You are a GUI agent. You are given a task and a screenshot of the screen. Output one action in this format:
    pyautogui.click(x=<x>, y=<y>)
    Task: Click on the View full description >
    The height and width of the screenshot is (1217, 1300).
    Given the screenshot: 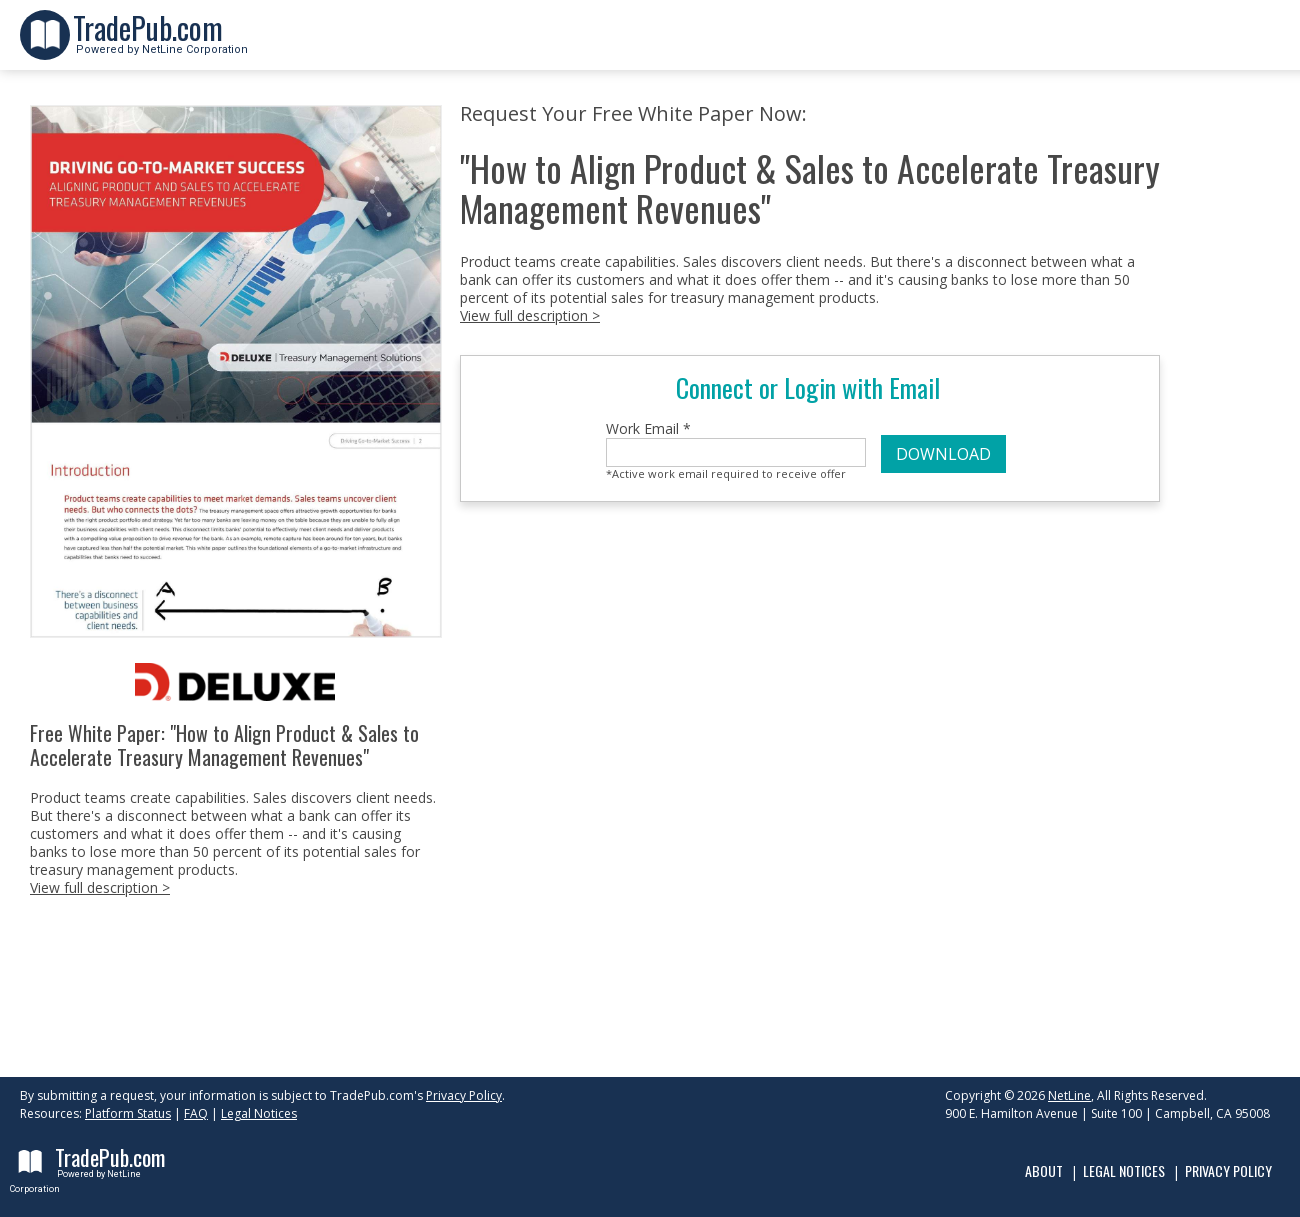 What is the action you would take?
    pyautogui.click(x=100, y=887)
    